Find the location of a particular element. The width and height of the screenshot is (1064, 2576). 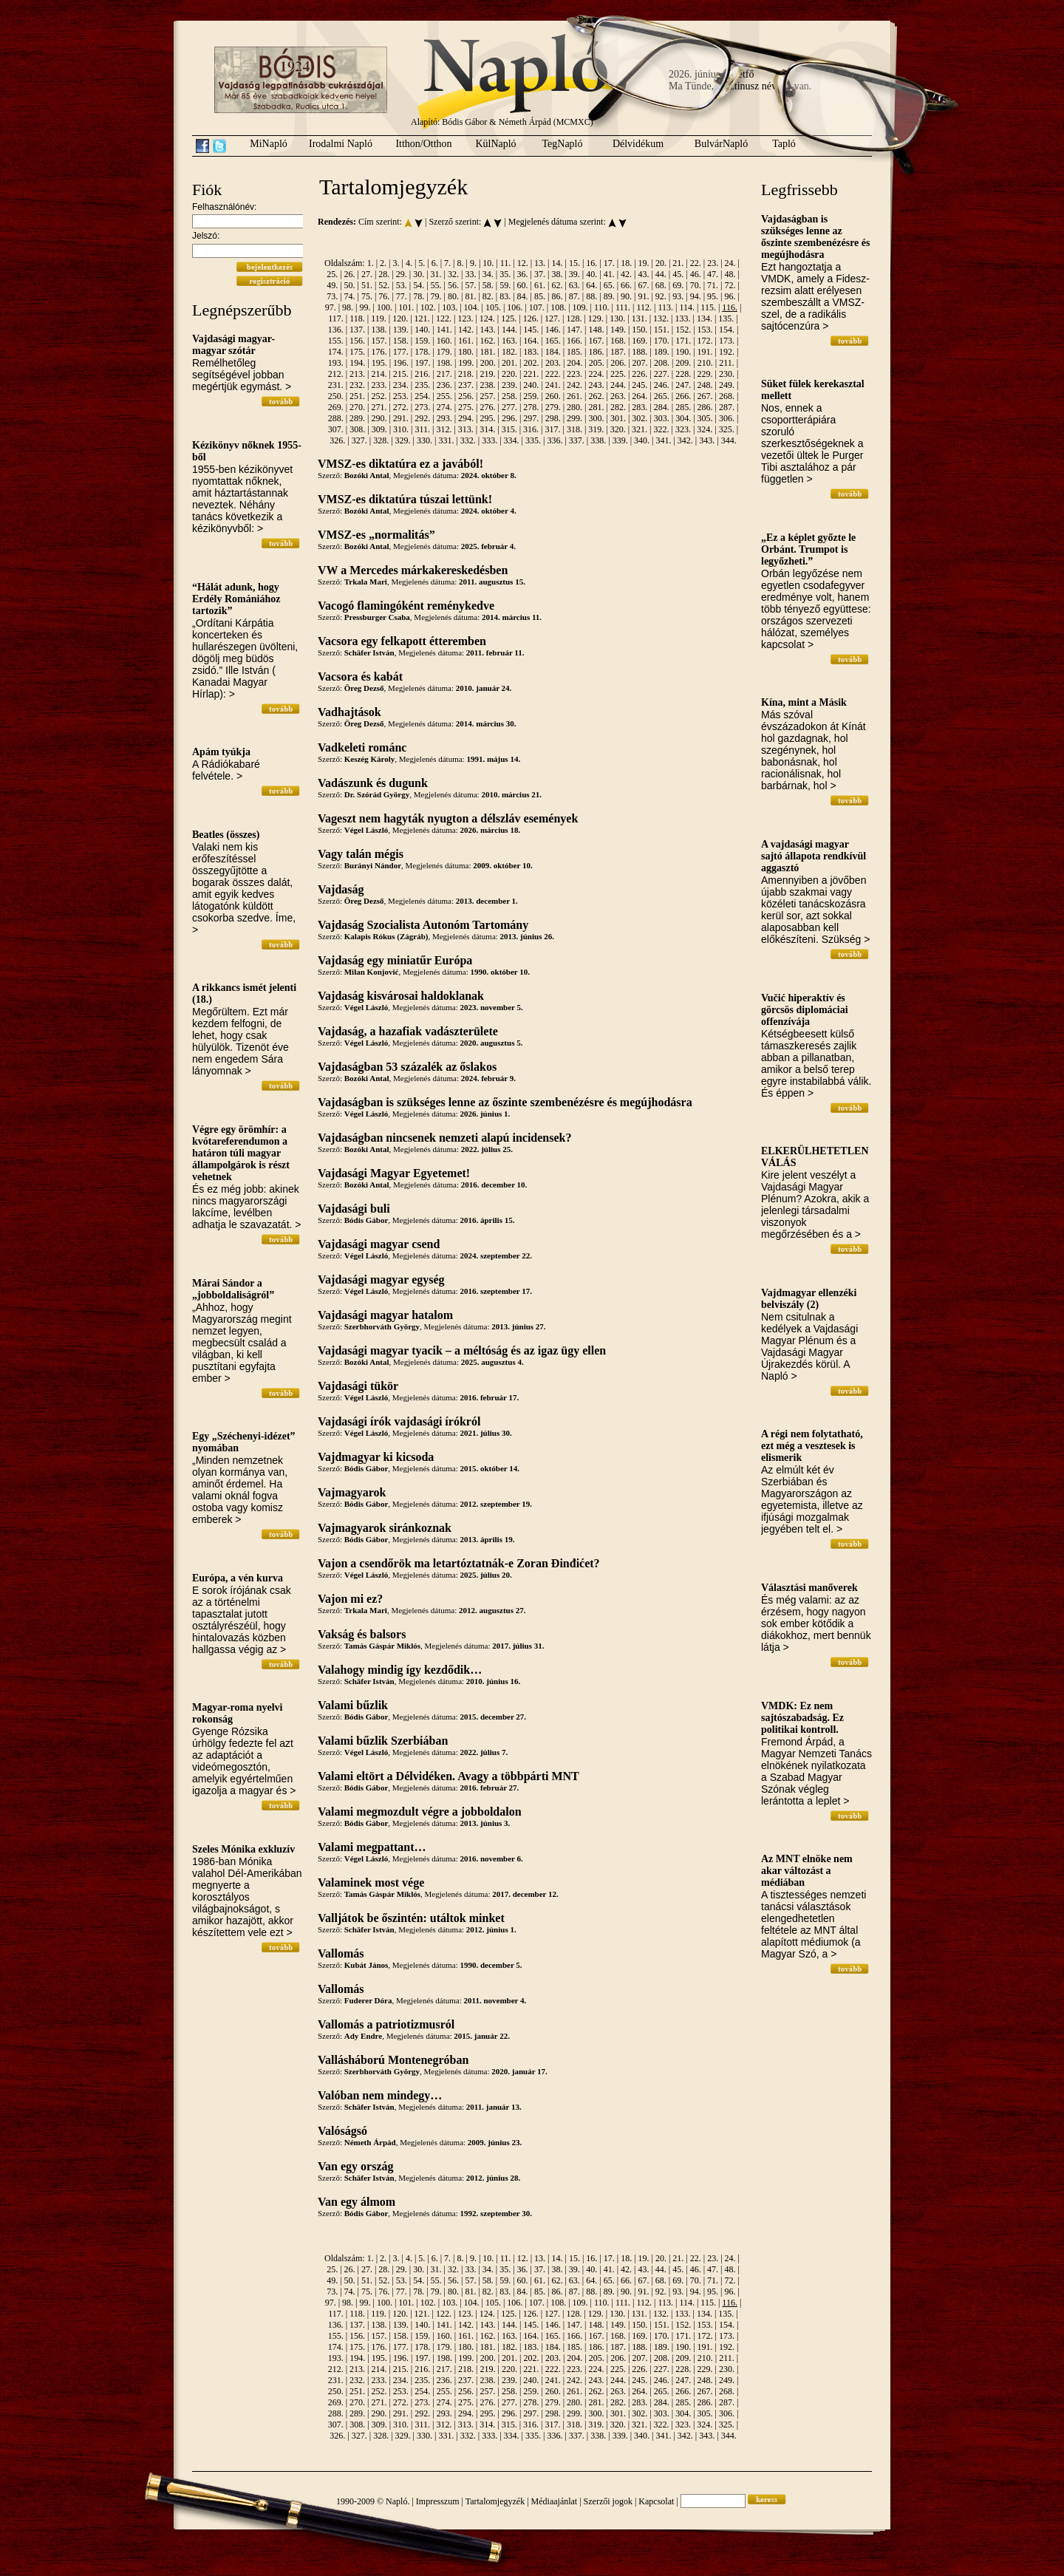

67. is located at coordinates (643, 285).